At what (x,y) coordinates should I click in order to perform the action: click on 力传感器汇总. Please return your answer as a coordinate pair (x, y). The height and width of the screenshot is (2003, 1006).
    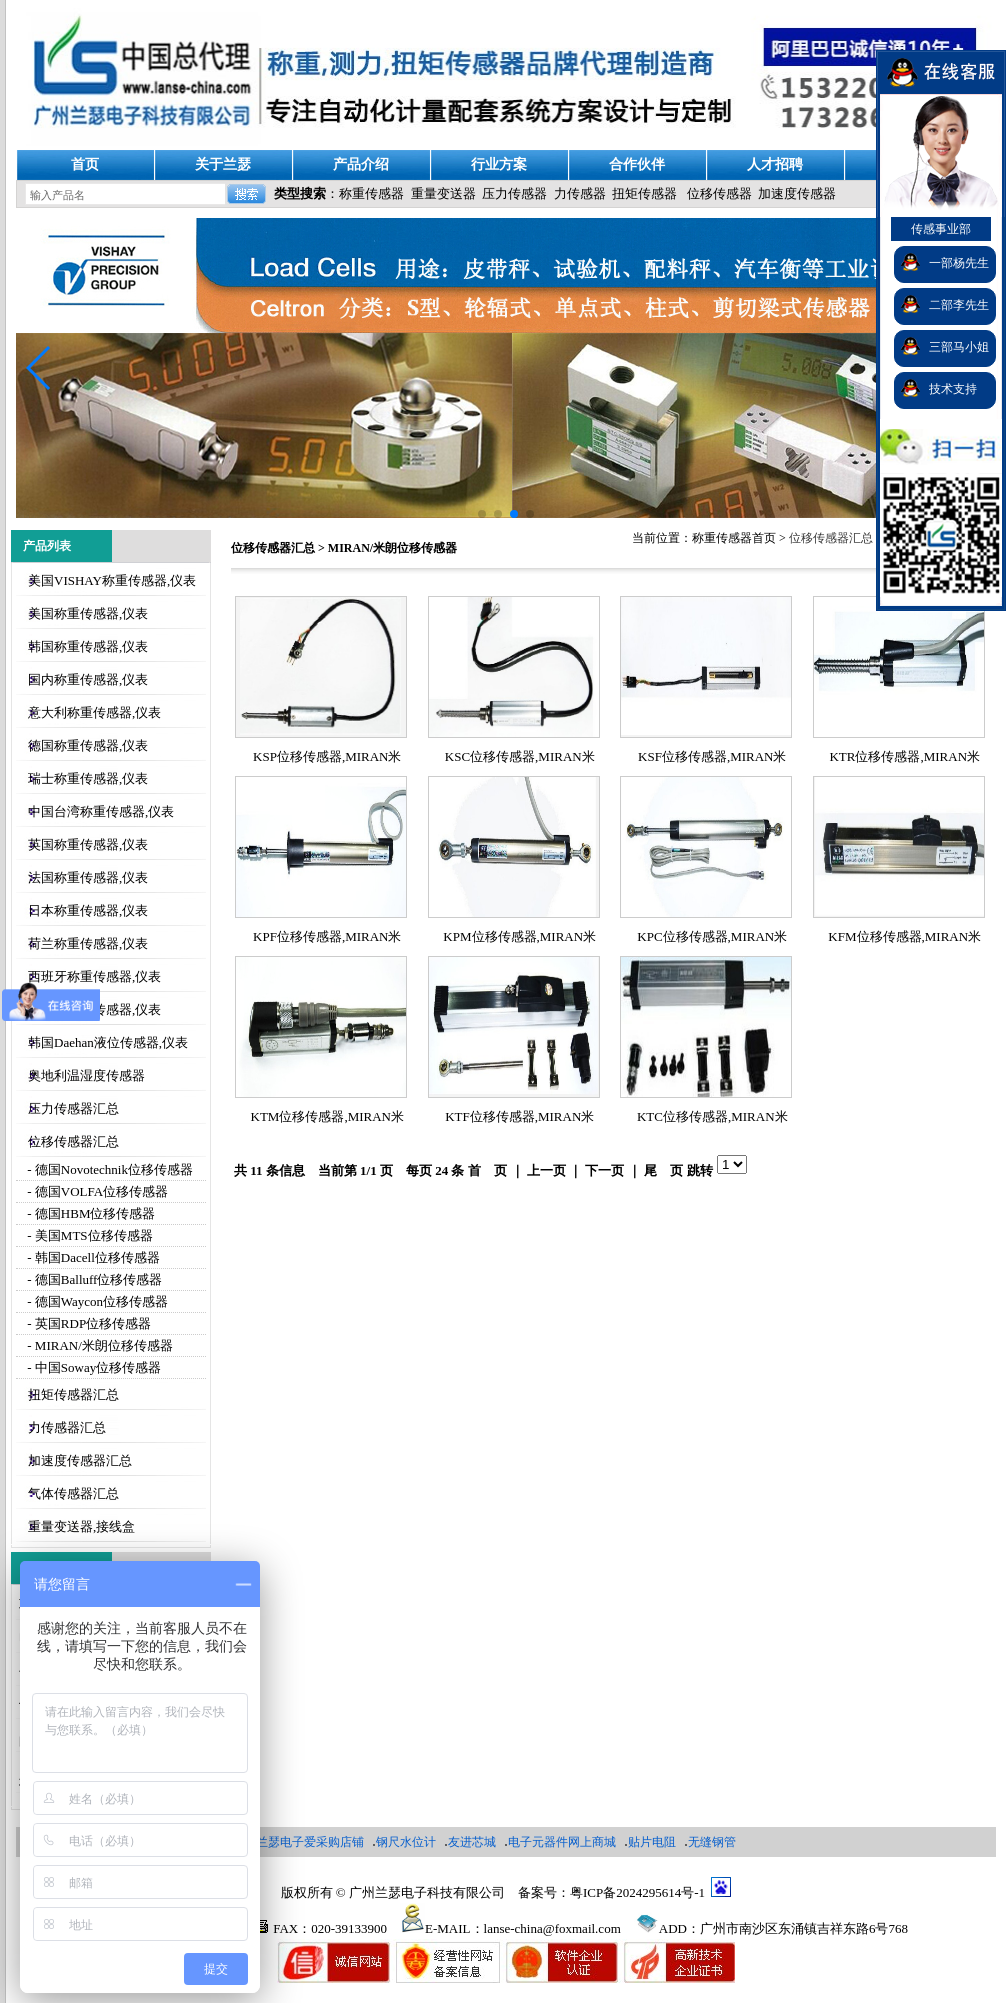
    Looking at the image, I should click on (67, 1427).